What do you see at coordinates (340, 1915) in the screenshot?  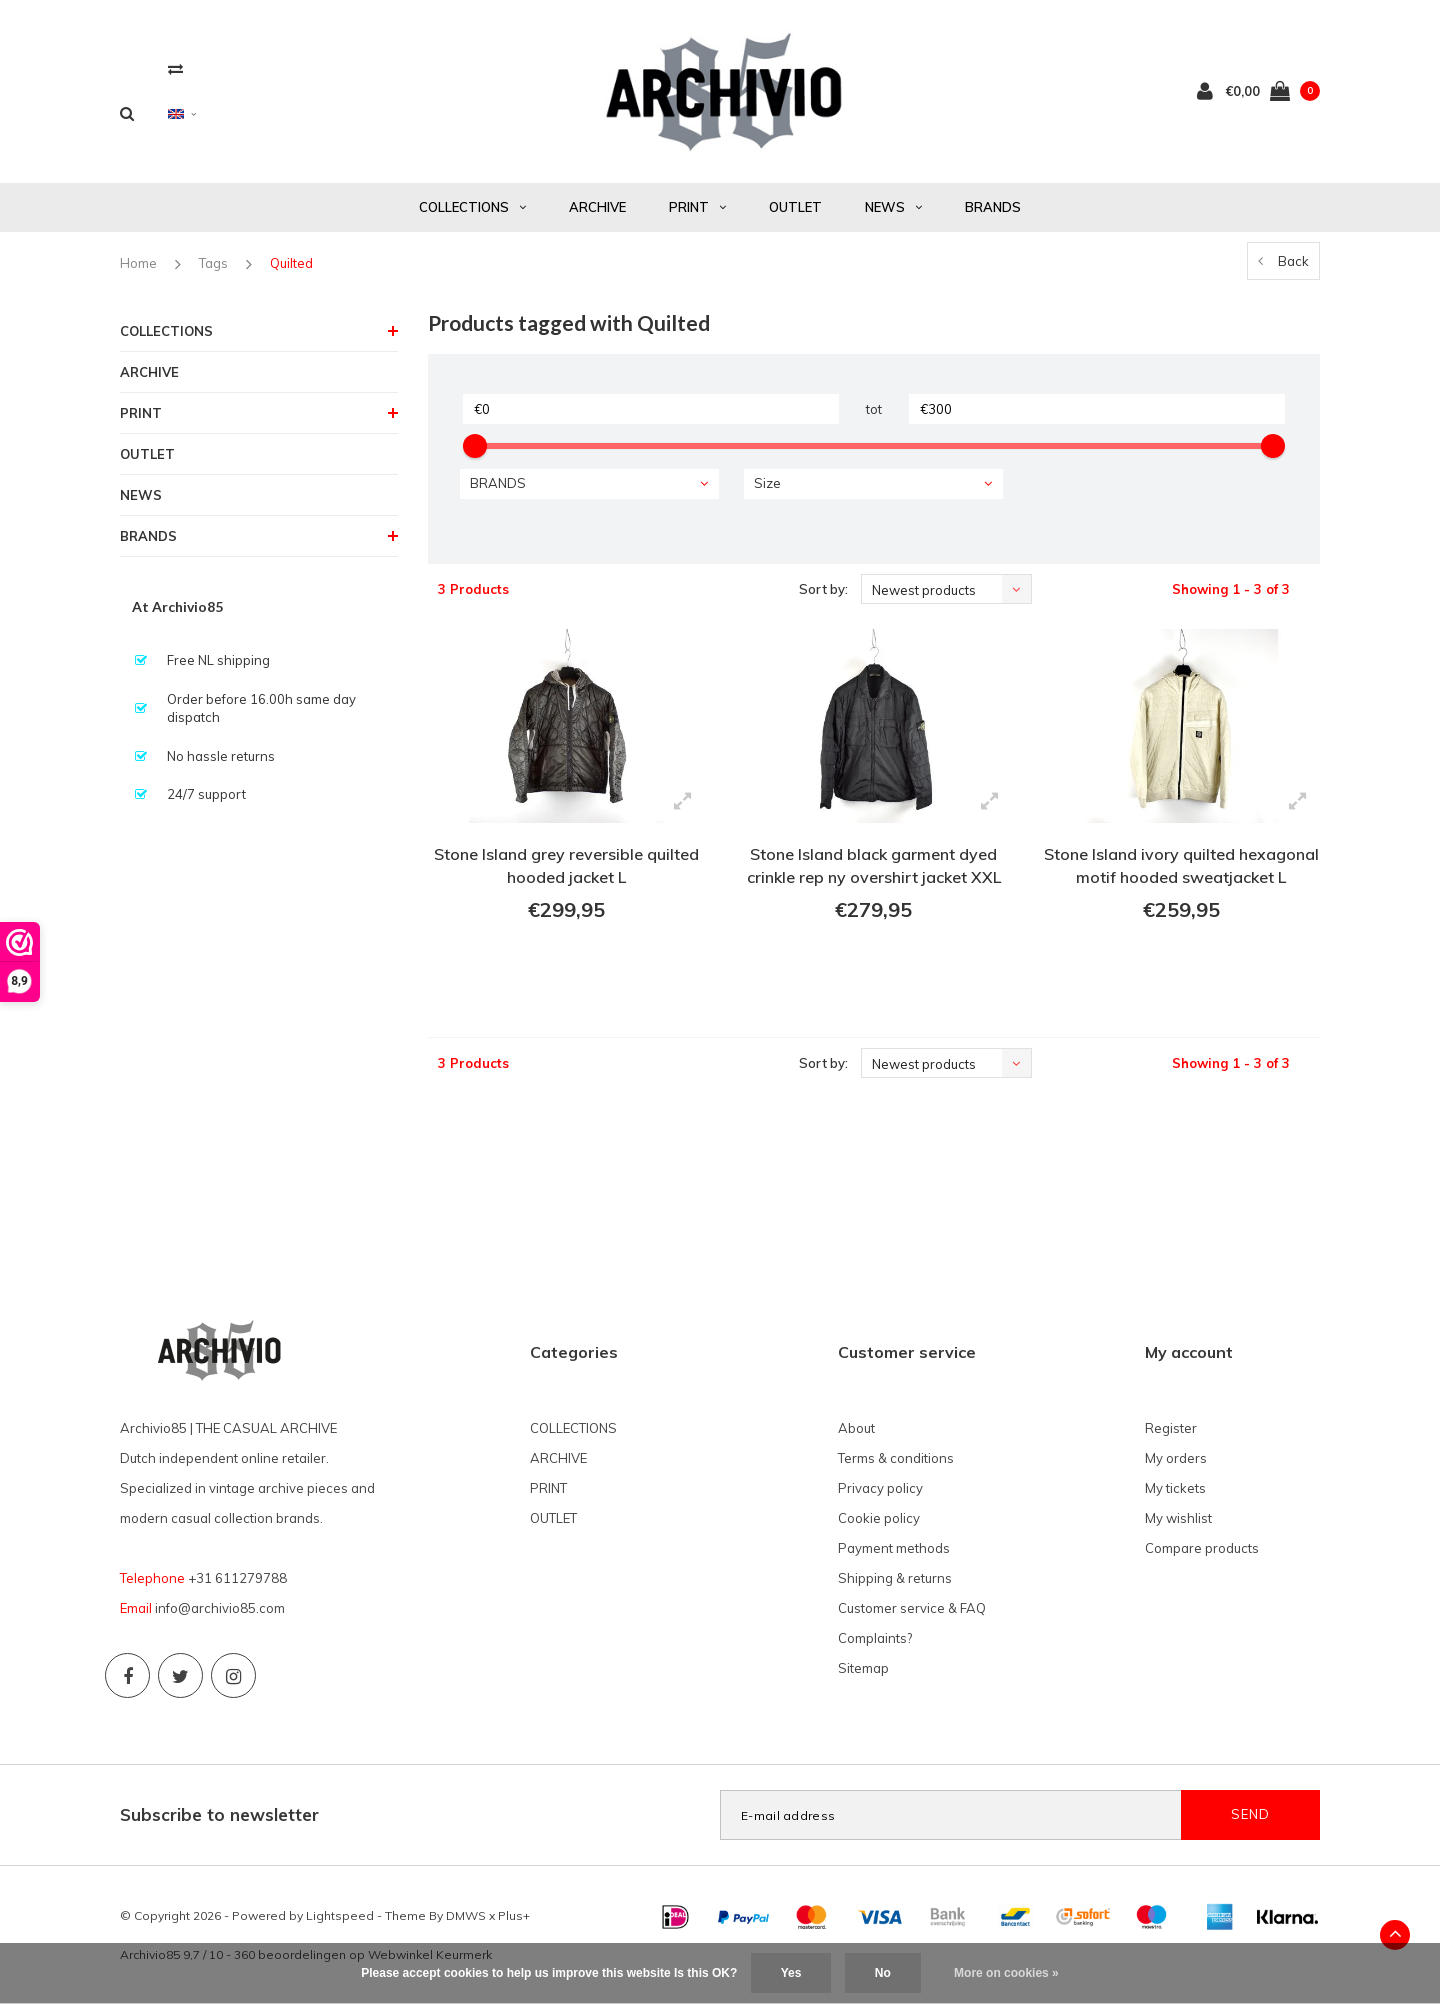 I see `Lightspeed` at bounding box center [340, 1915].